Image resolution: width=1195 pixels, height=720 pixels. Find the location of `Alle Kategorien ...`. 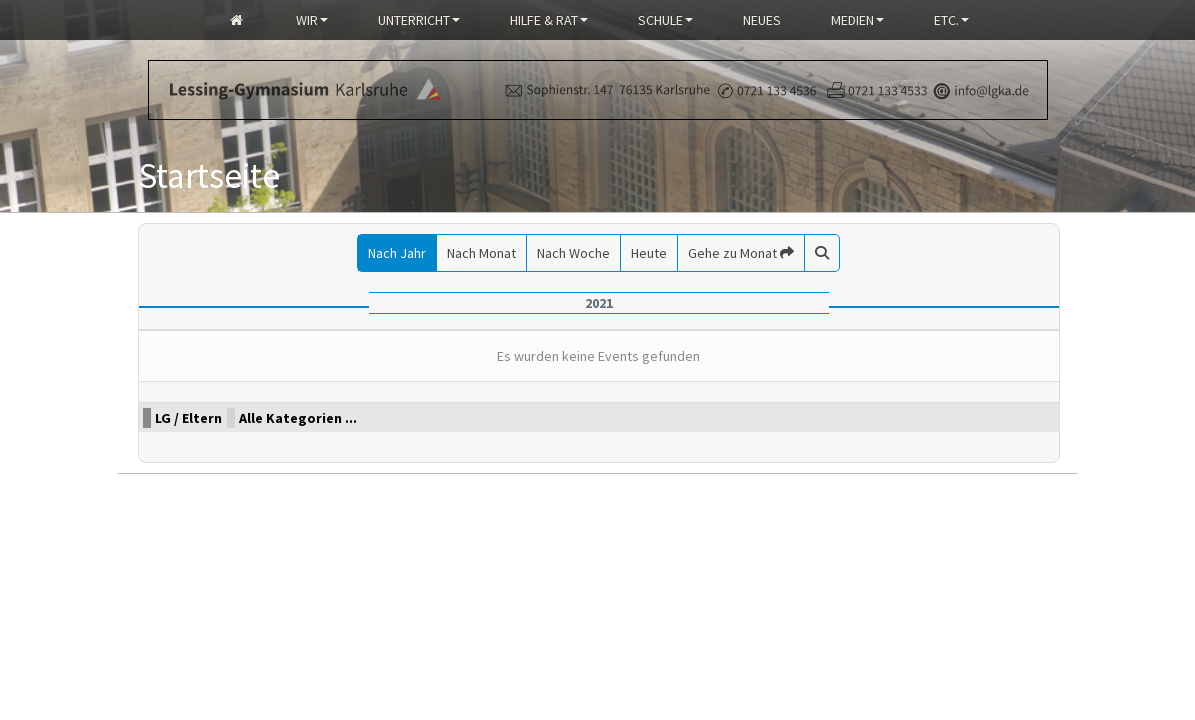

Alle Kategorien ... is located at coordinates (298, 418).